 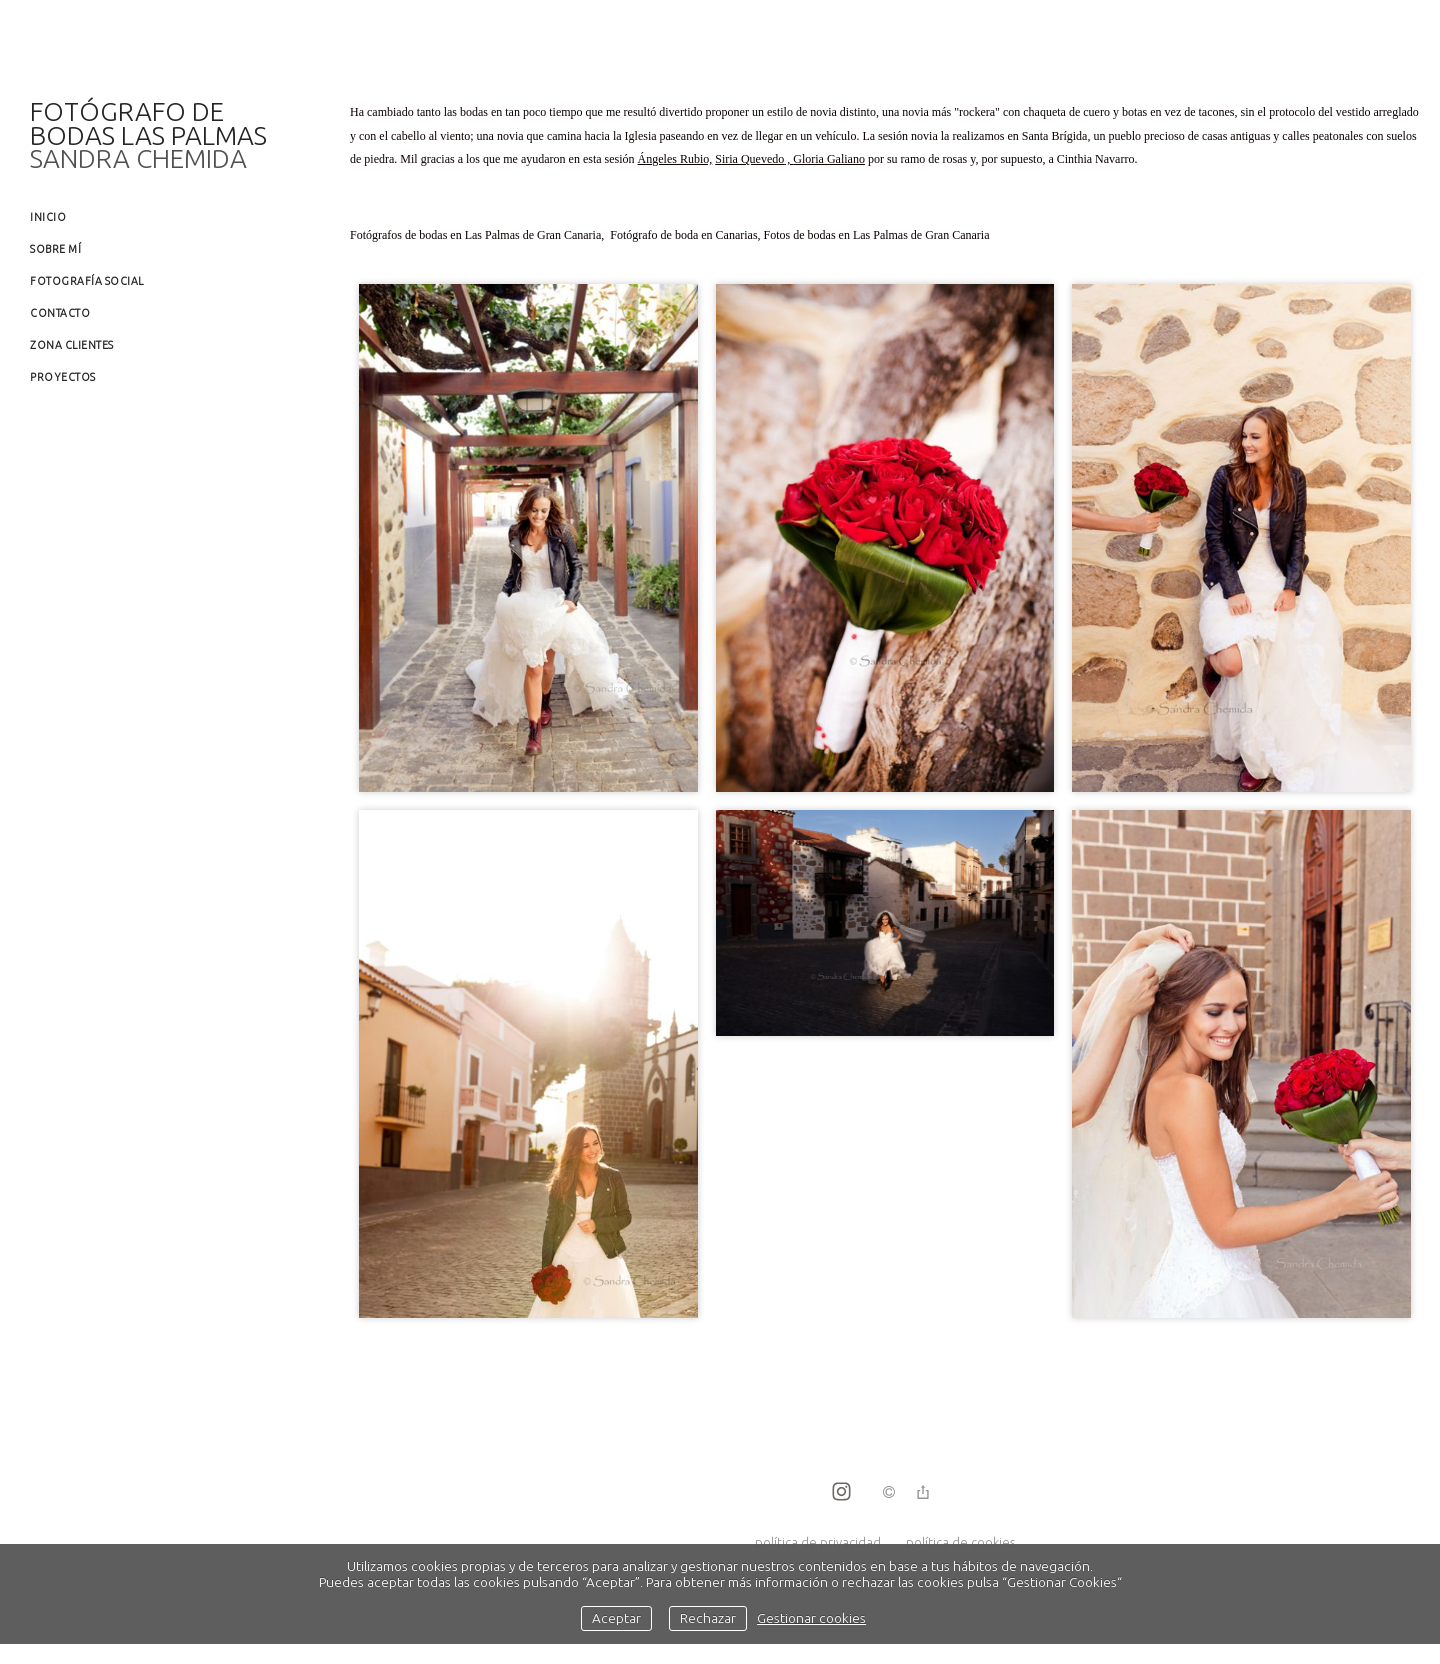 What do you see at coordinates (708, 1618) in the screenshot?
I see `Rechazar` at bounding box center [708, 1618].